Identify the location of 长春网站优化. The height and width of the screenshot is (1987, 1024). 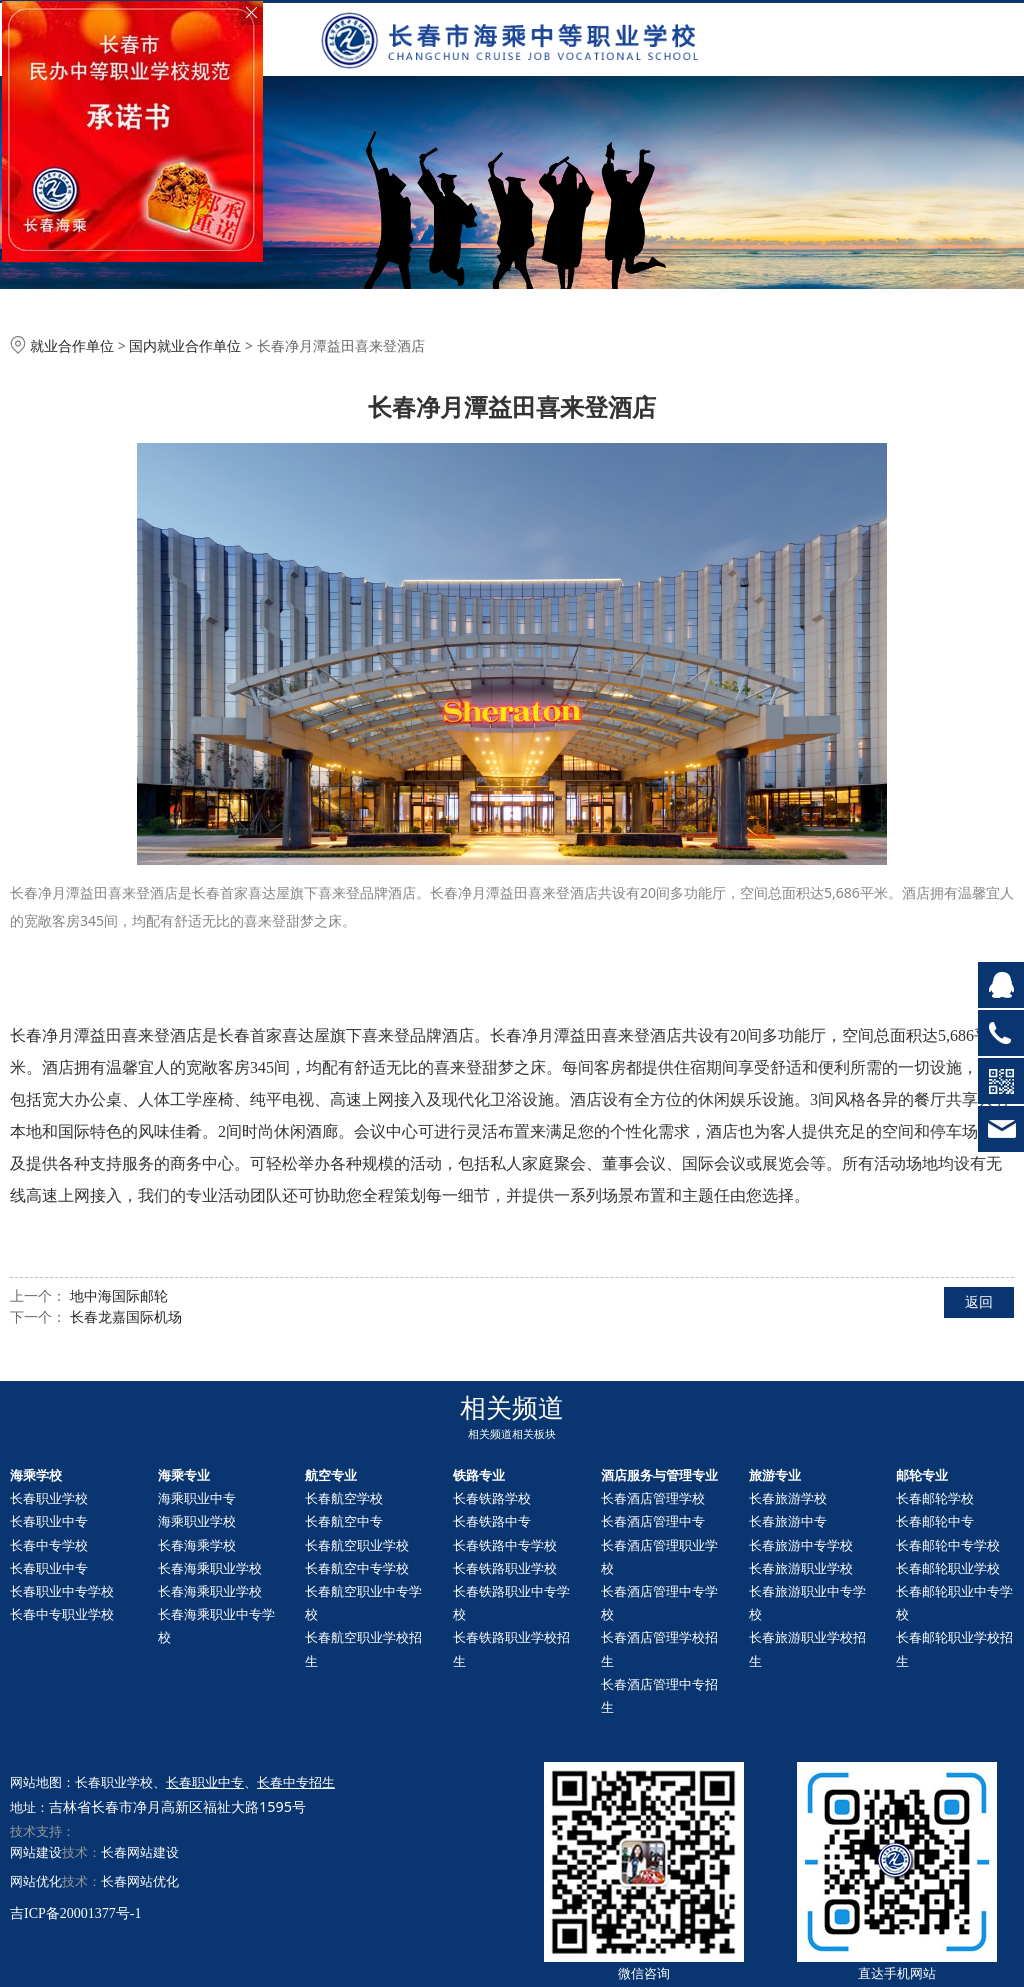
(140, 1881).